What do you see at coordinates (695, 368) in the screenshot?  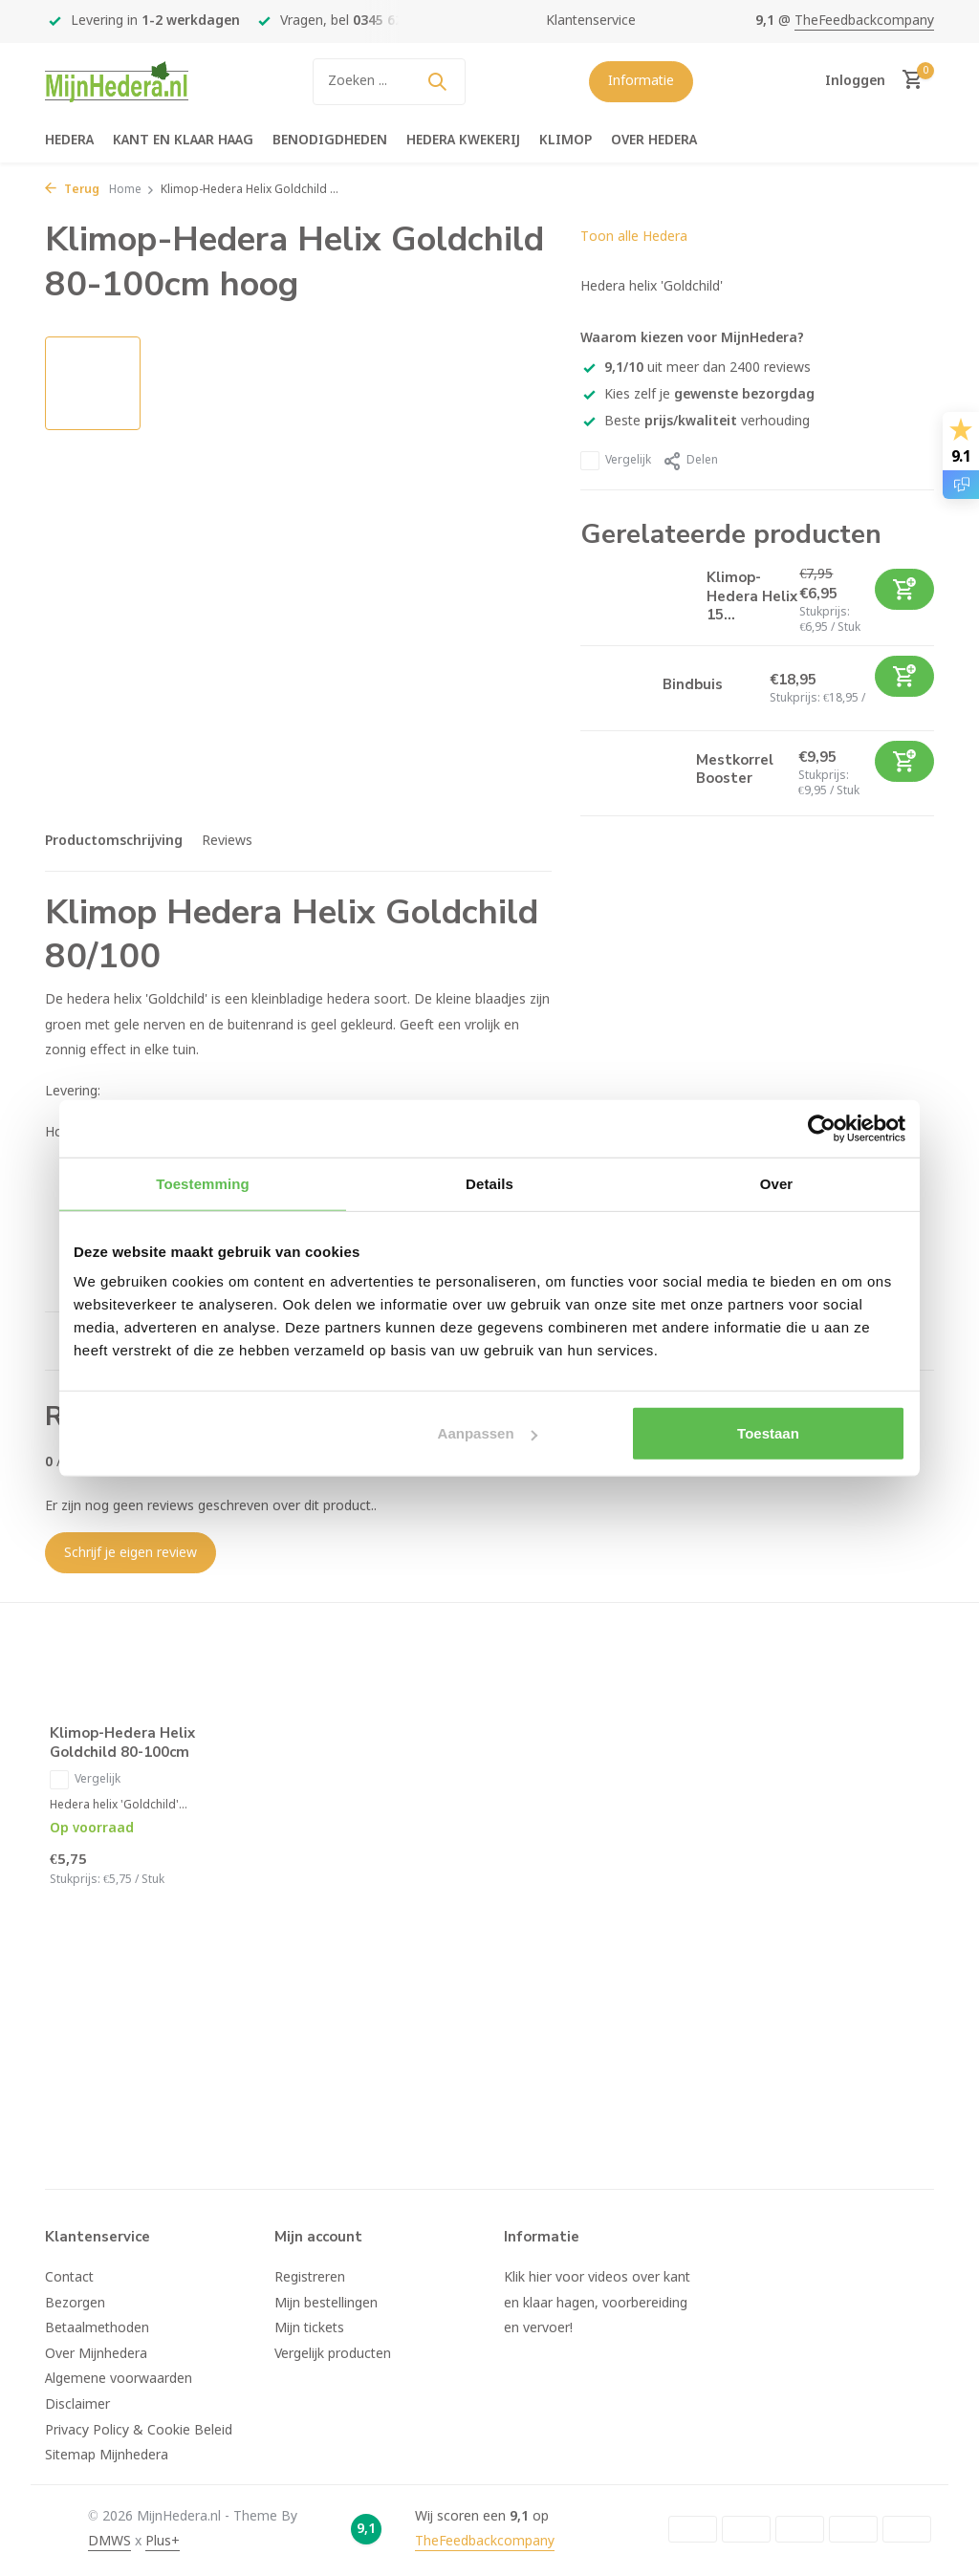 I see `uit meer dan 2400 reviews` at bounding box center [695, 368].